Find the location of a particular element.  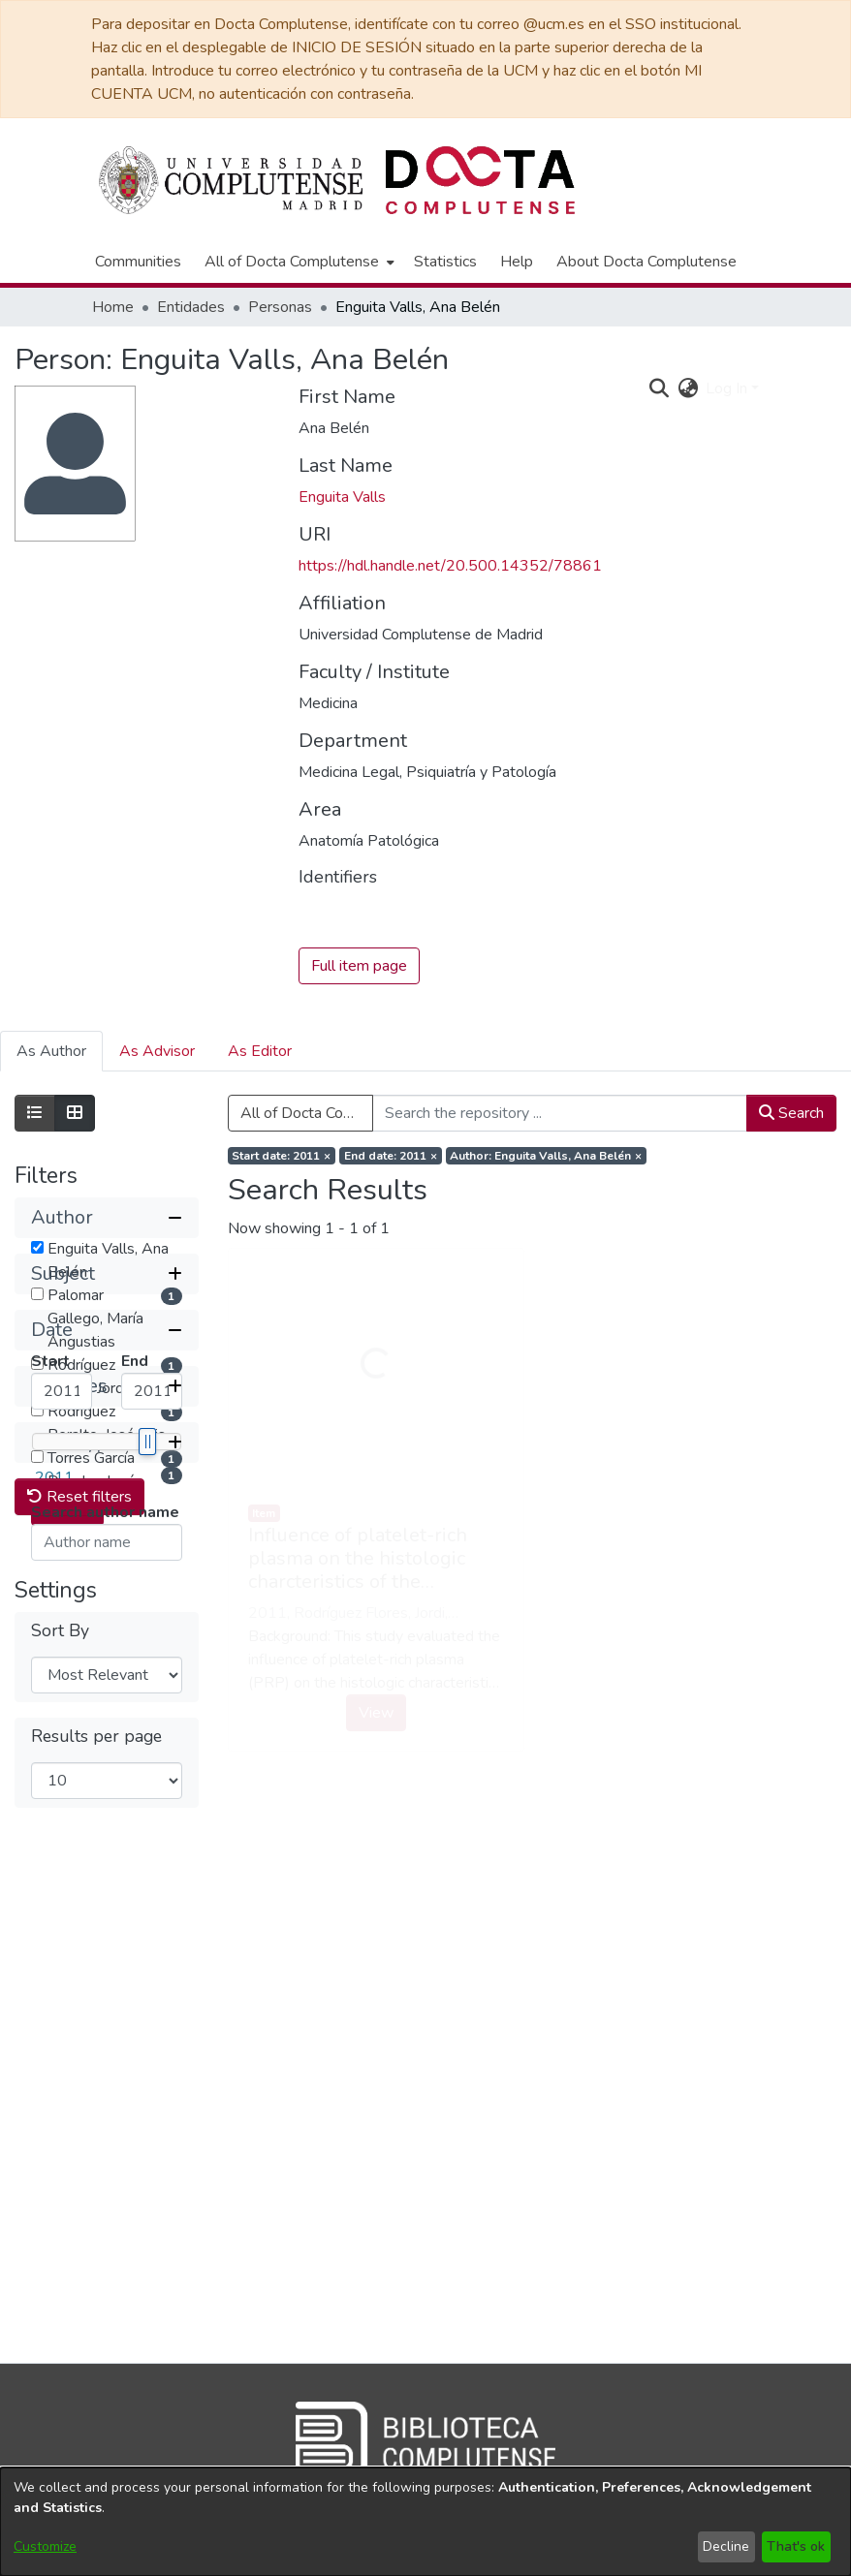

Personas [link] is located at coordinates (280, 307).